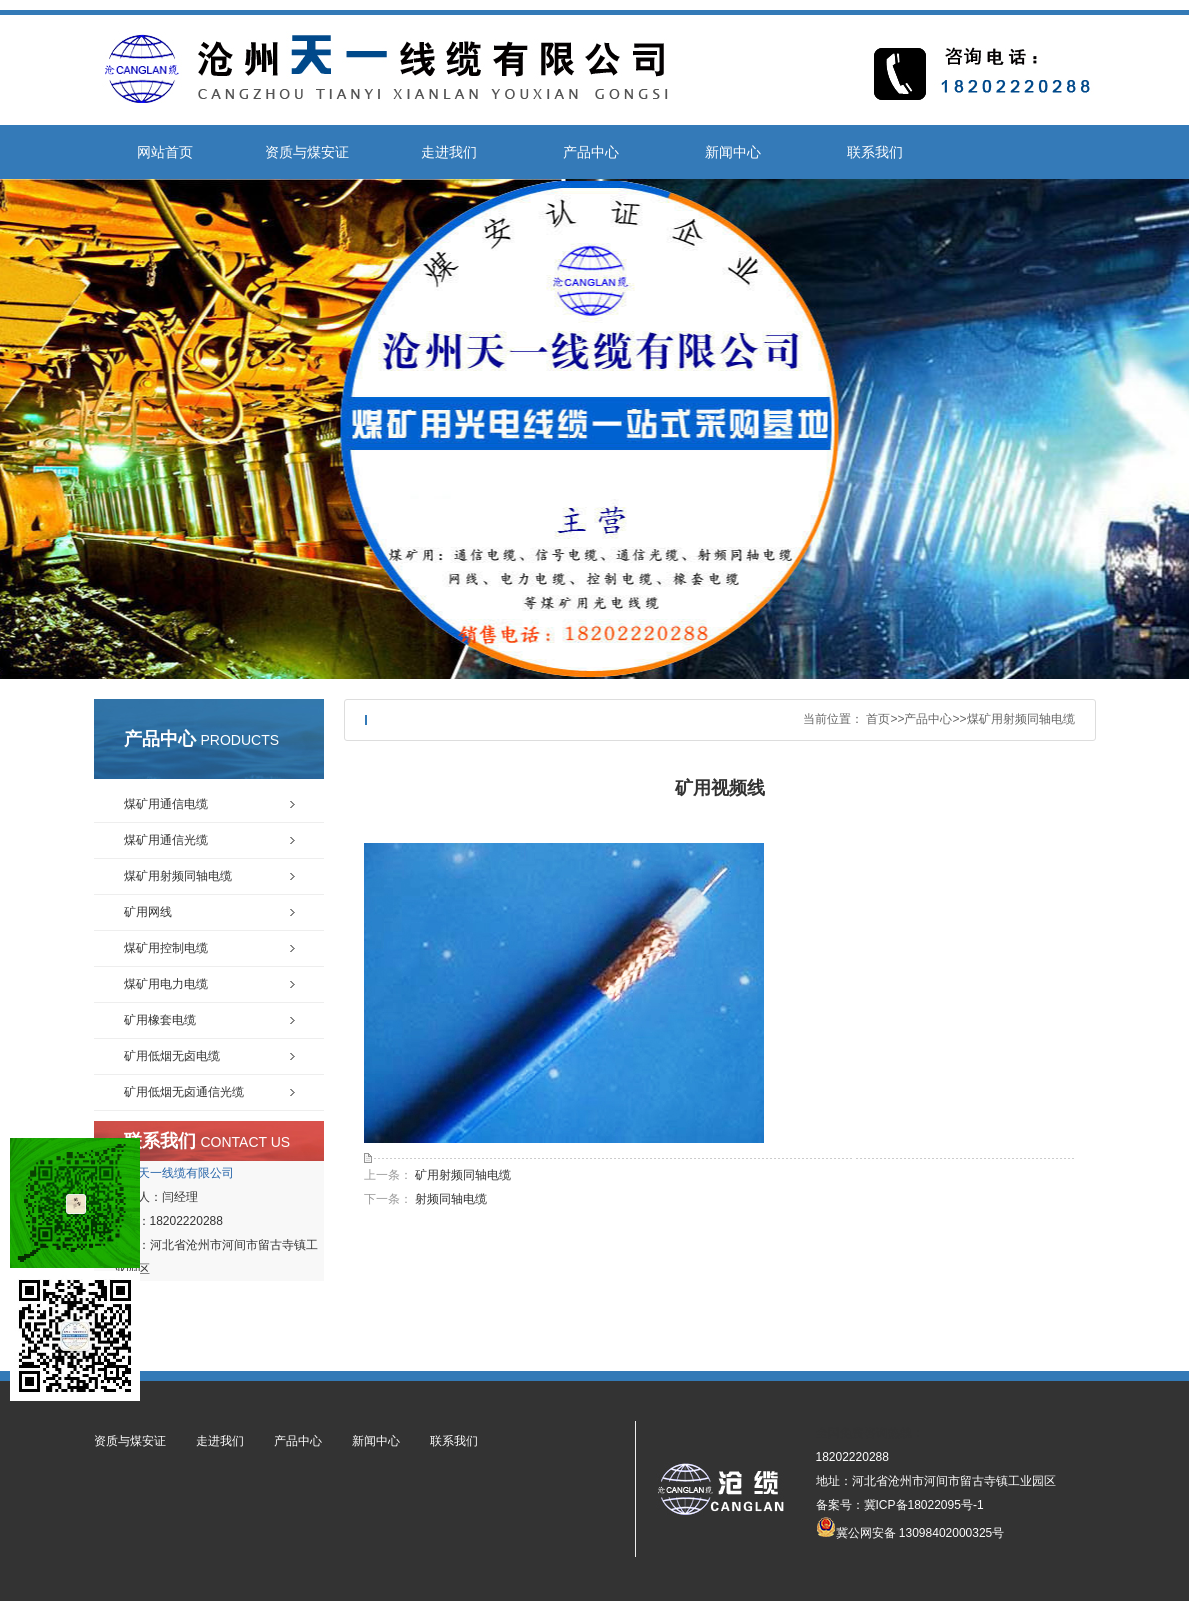 This screenshot has width=1189, height=1601. I want to click on 网站首页, so click(165, 152).